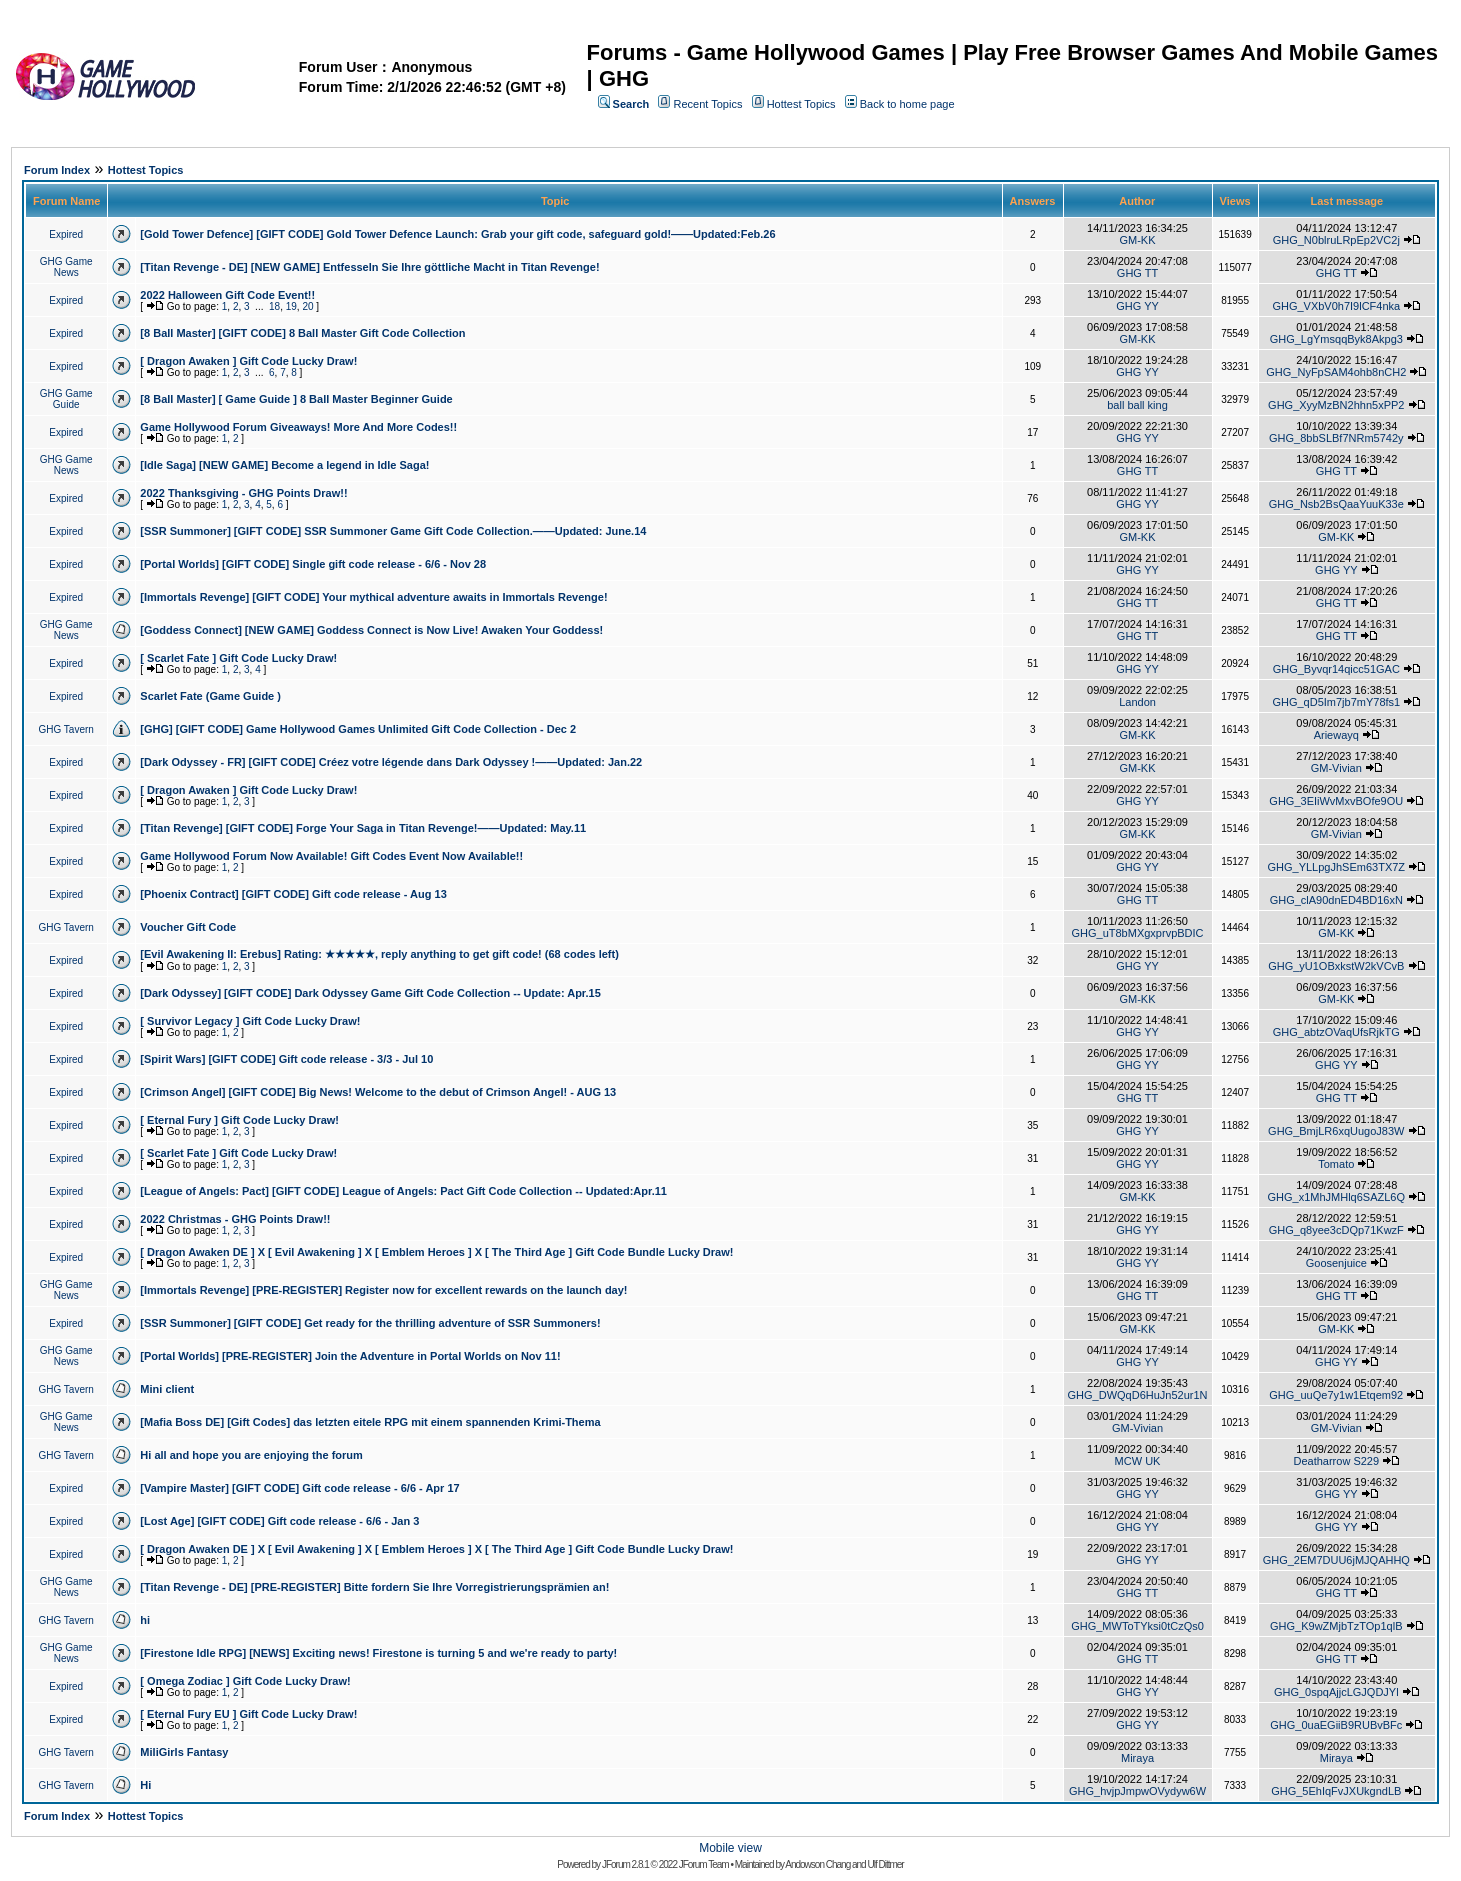  What do you see at coordinates (1137, 1626) in the screenshot?
I see `GHG_MWToTYksi0tCzQs0` at bounding box center [1137, 1626].